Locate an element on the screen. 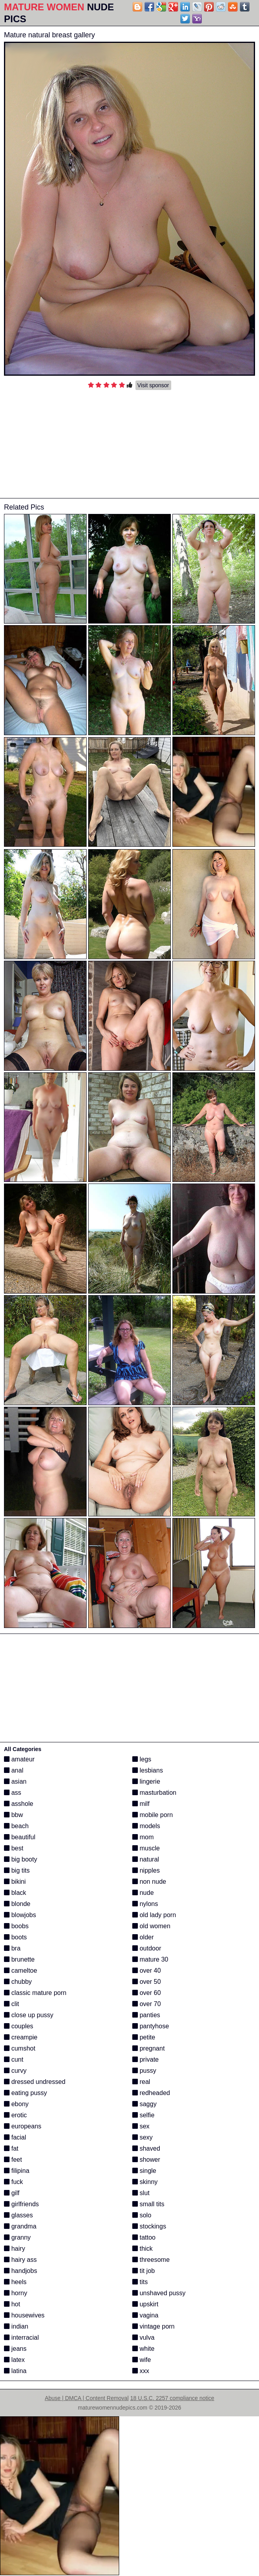  over 50 is located at coordinates (146, 1981).